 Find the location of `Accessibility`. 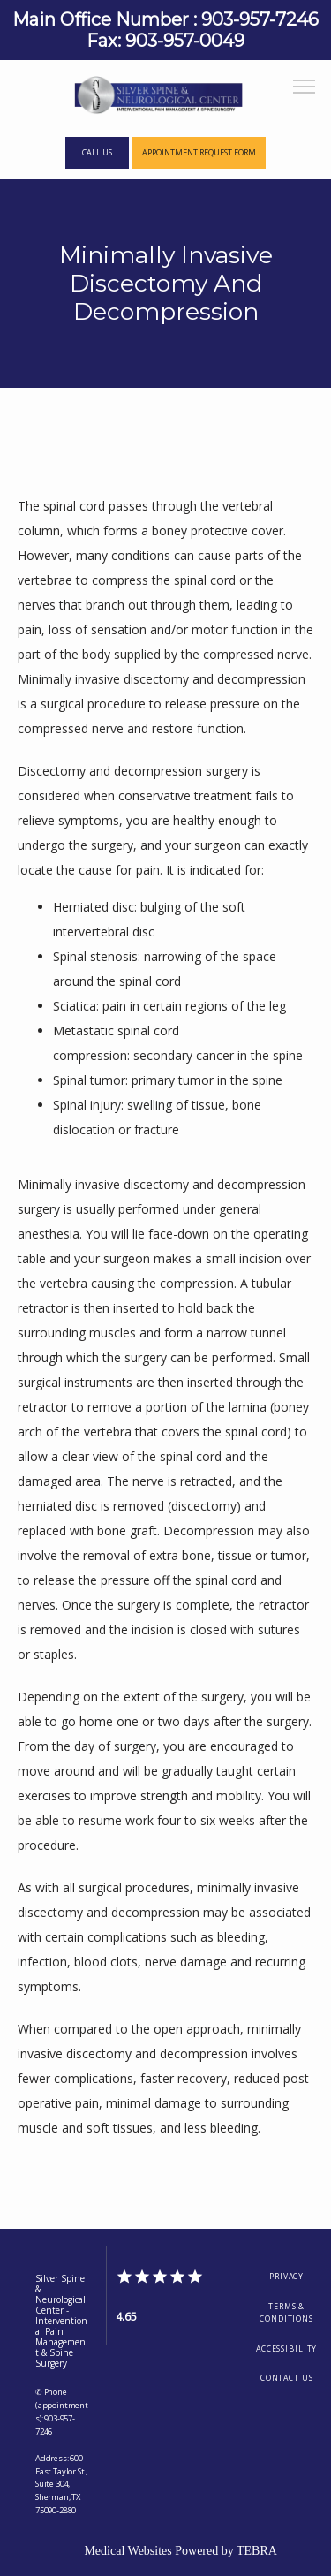

Accessibility is located at coordinates (286, 2349).